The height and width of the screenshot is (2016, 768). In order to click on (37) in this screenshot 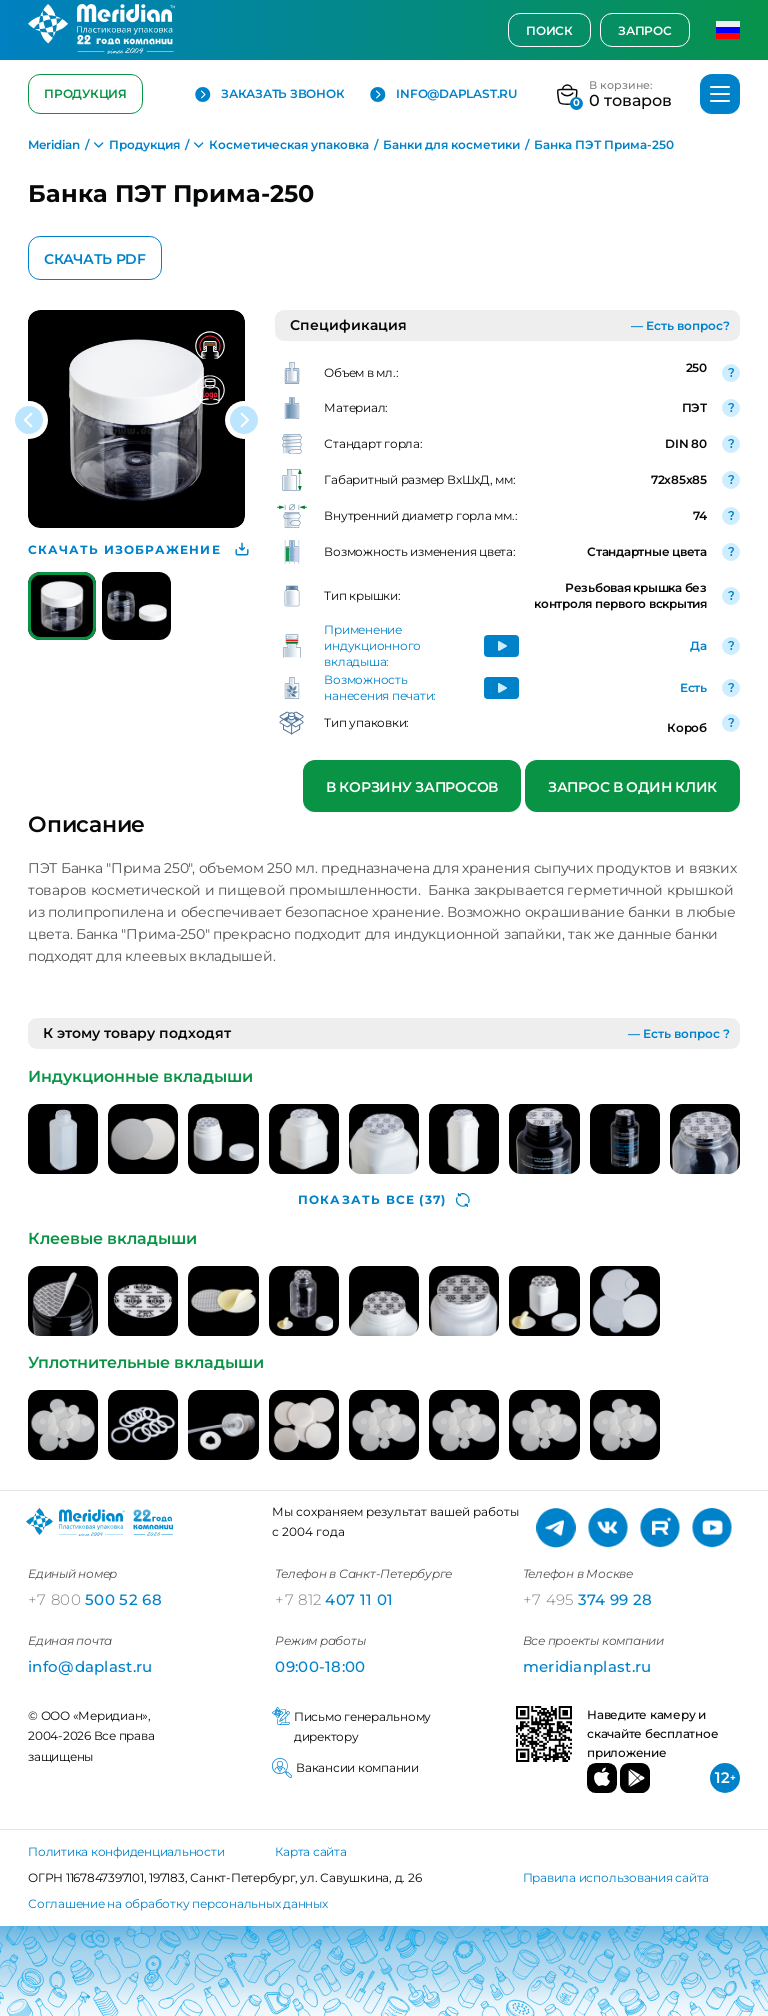, I will do `click(384, 1200)`.